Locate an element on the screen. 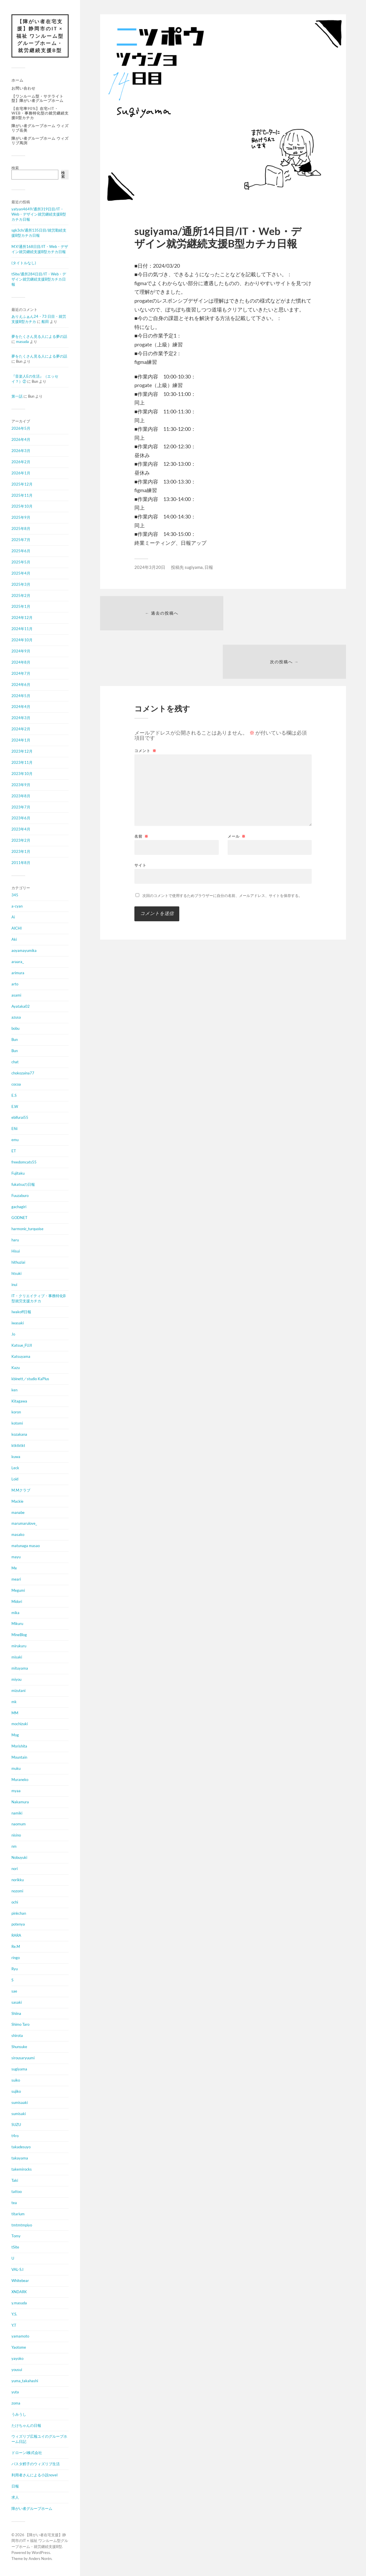 The image size is (366, 2576). Midori is located at coordinates (16, 1601).